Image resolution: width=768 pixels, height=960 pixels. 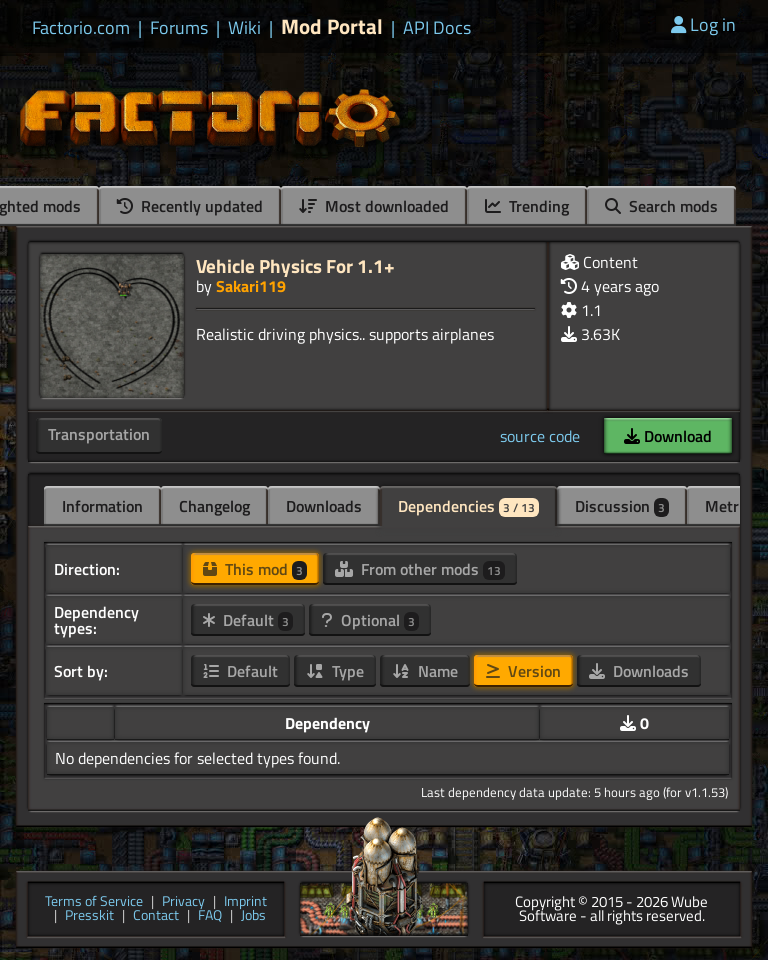 I want to click on Discussion, so click(x=622, y=506).